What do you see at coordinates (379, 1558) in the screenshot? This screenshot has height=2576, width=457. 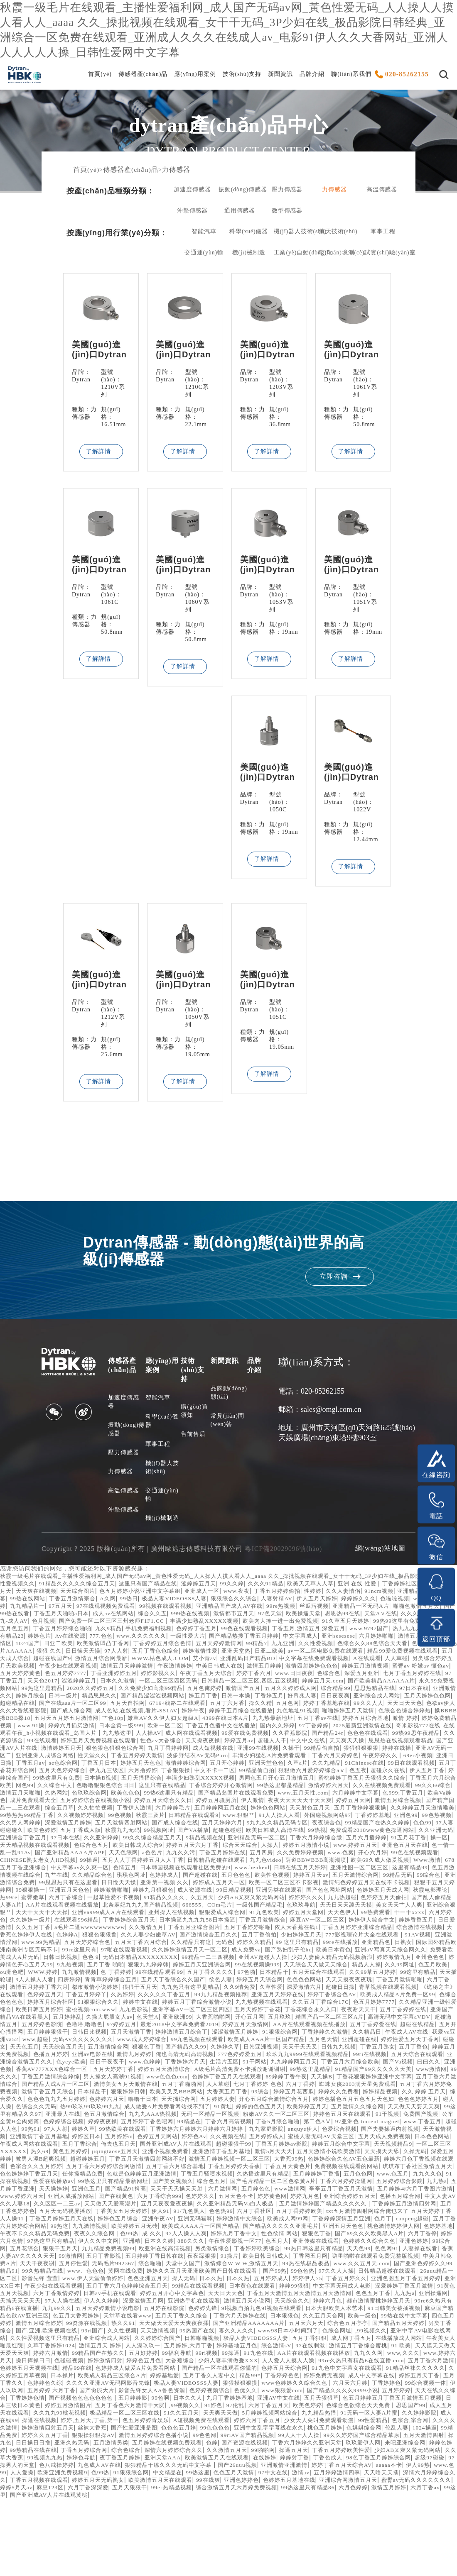 I see `網(wǎng)站地圖` at bounding box center [379, 1558].